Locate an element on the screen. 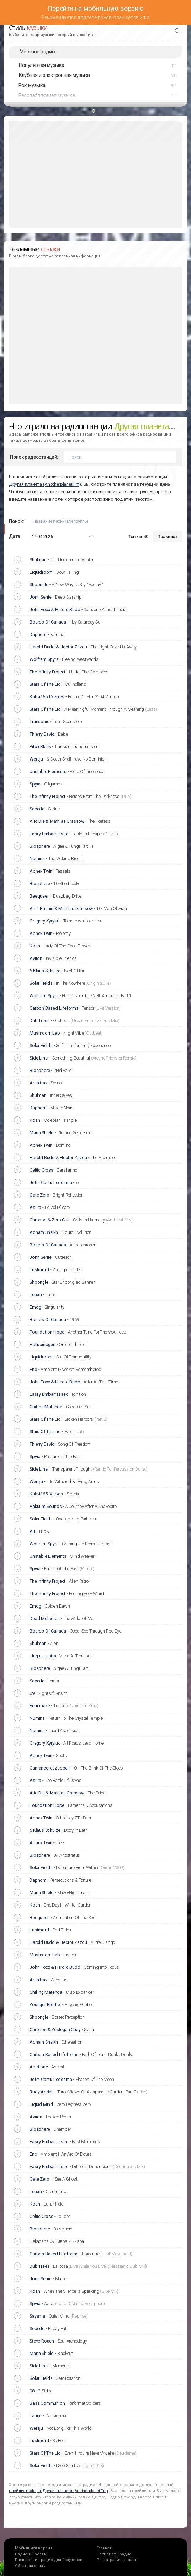 This screenshot has height=2576, width=191. Перейти на мобильную версию is located at coordinates (95, 8).